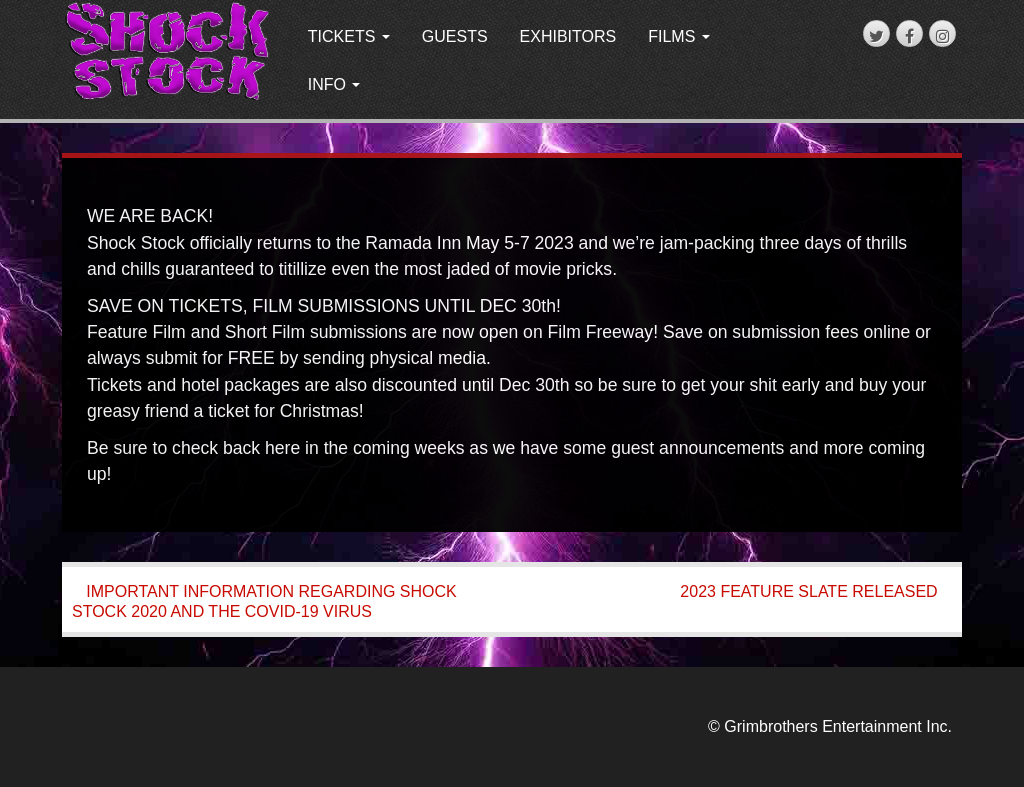 This screenshot has width=1024, height=787. What do you see at coordinates (334, 84) in the screenshot?
I see `INFO` at bounding box center [334, 84].